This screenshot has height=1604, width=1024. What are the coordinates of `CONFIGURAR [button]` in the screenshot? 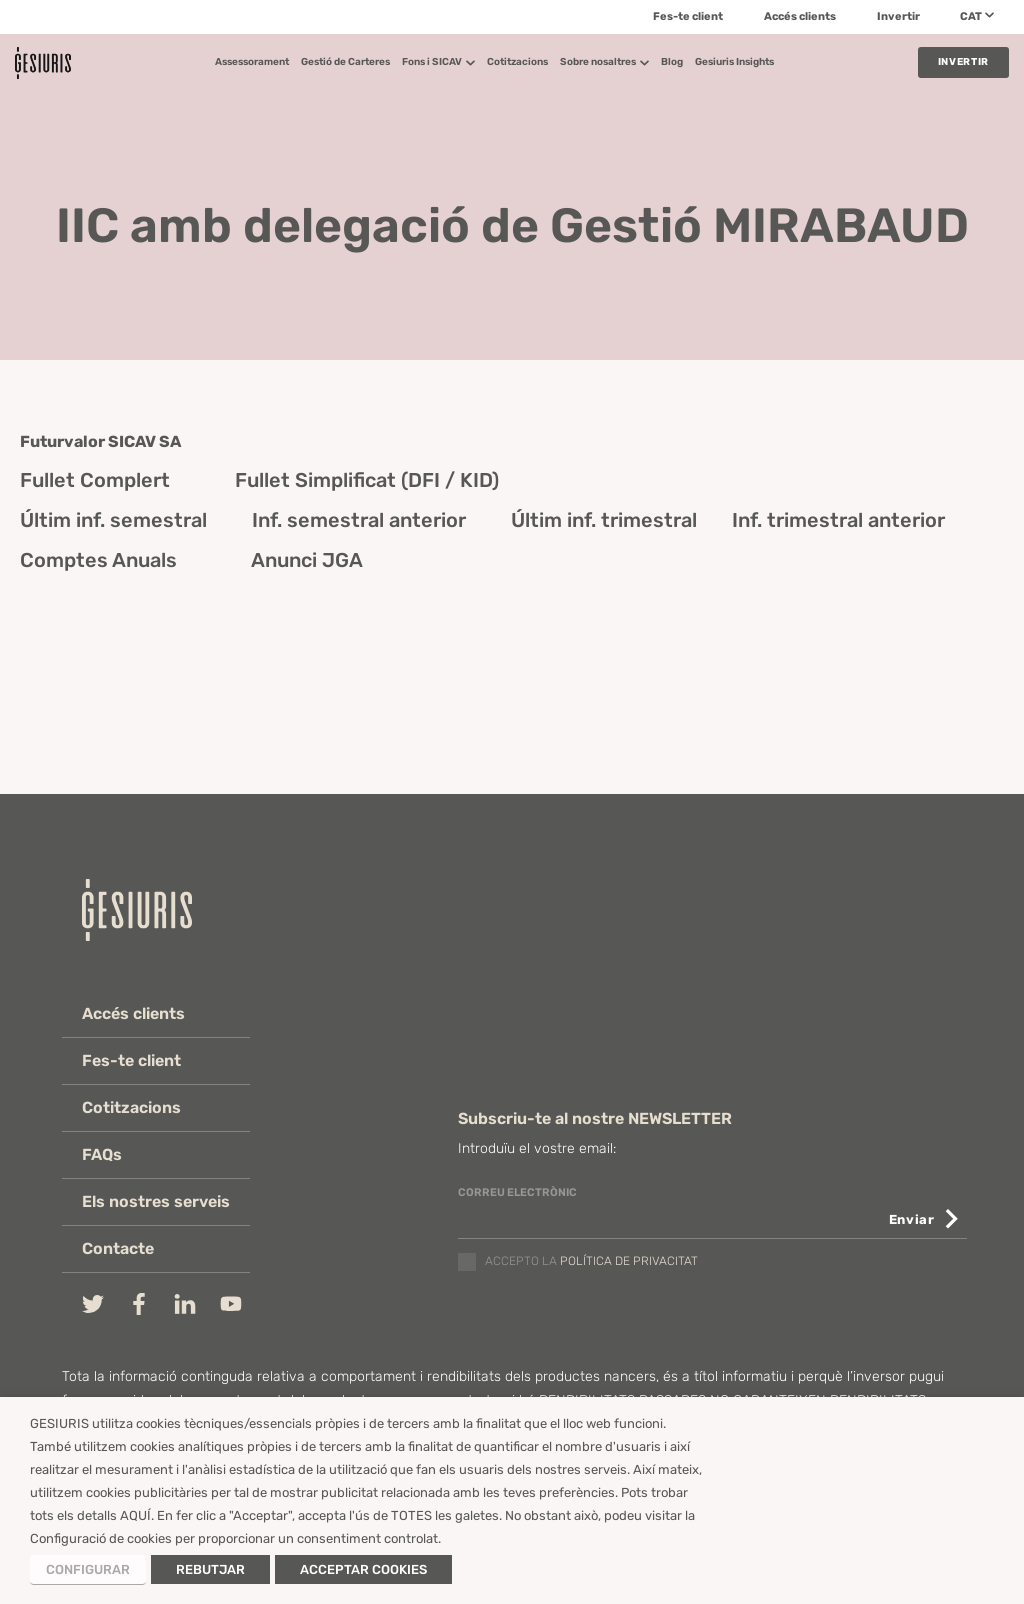 It's located at (88, 1569).